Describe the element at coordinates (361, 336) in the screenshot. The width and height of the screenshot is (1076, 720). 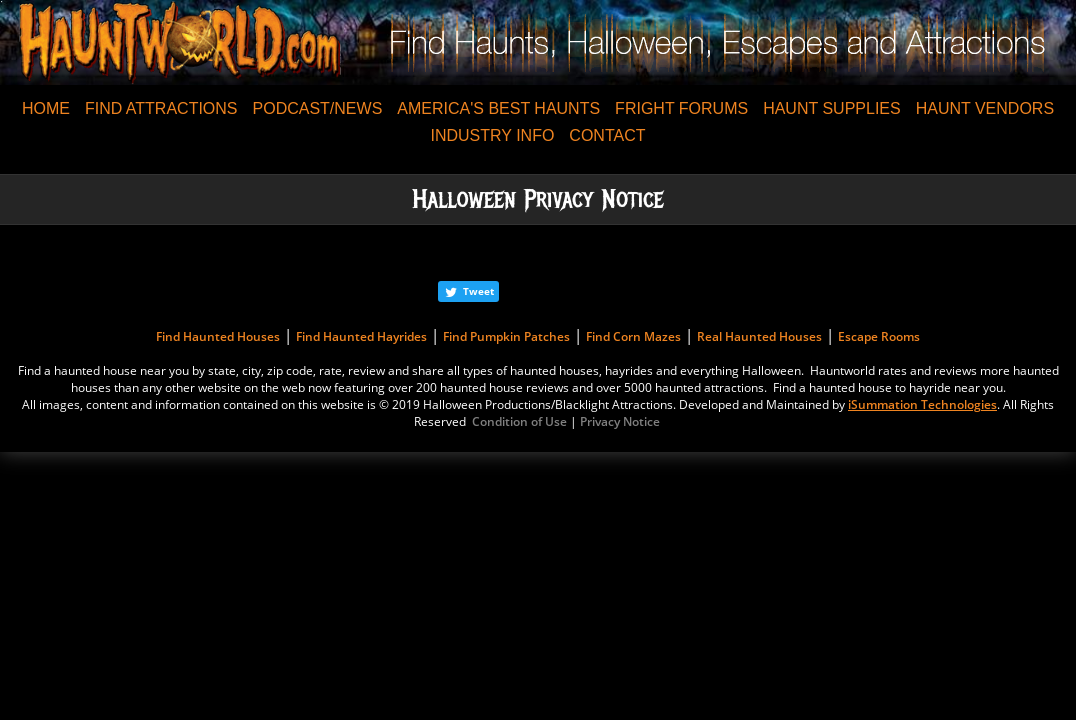
I see `Find Haunted Hayrides` at that location.